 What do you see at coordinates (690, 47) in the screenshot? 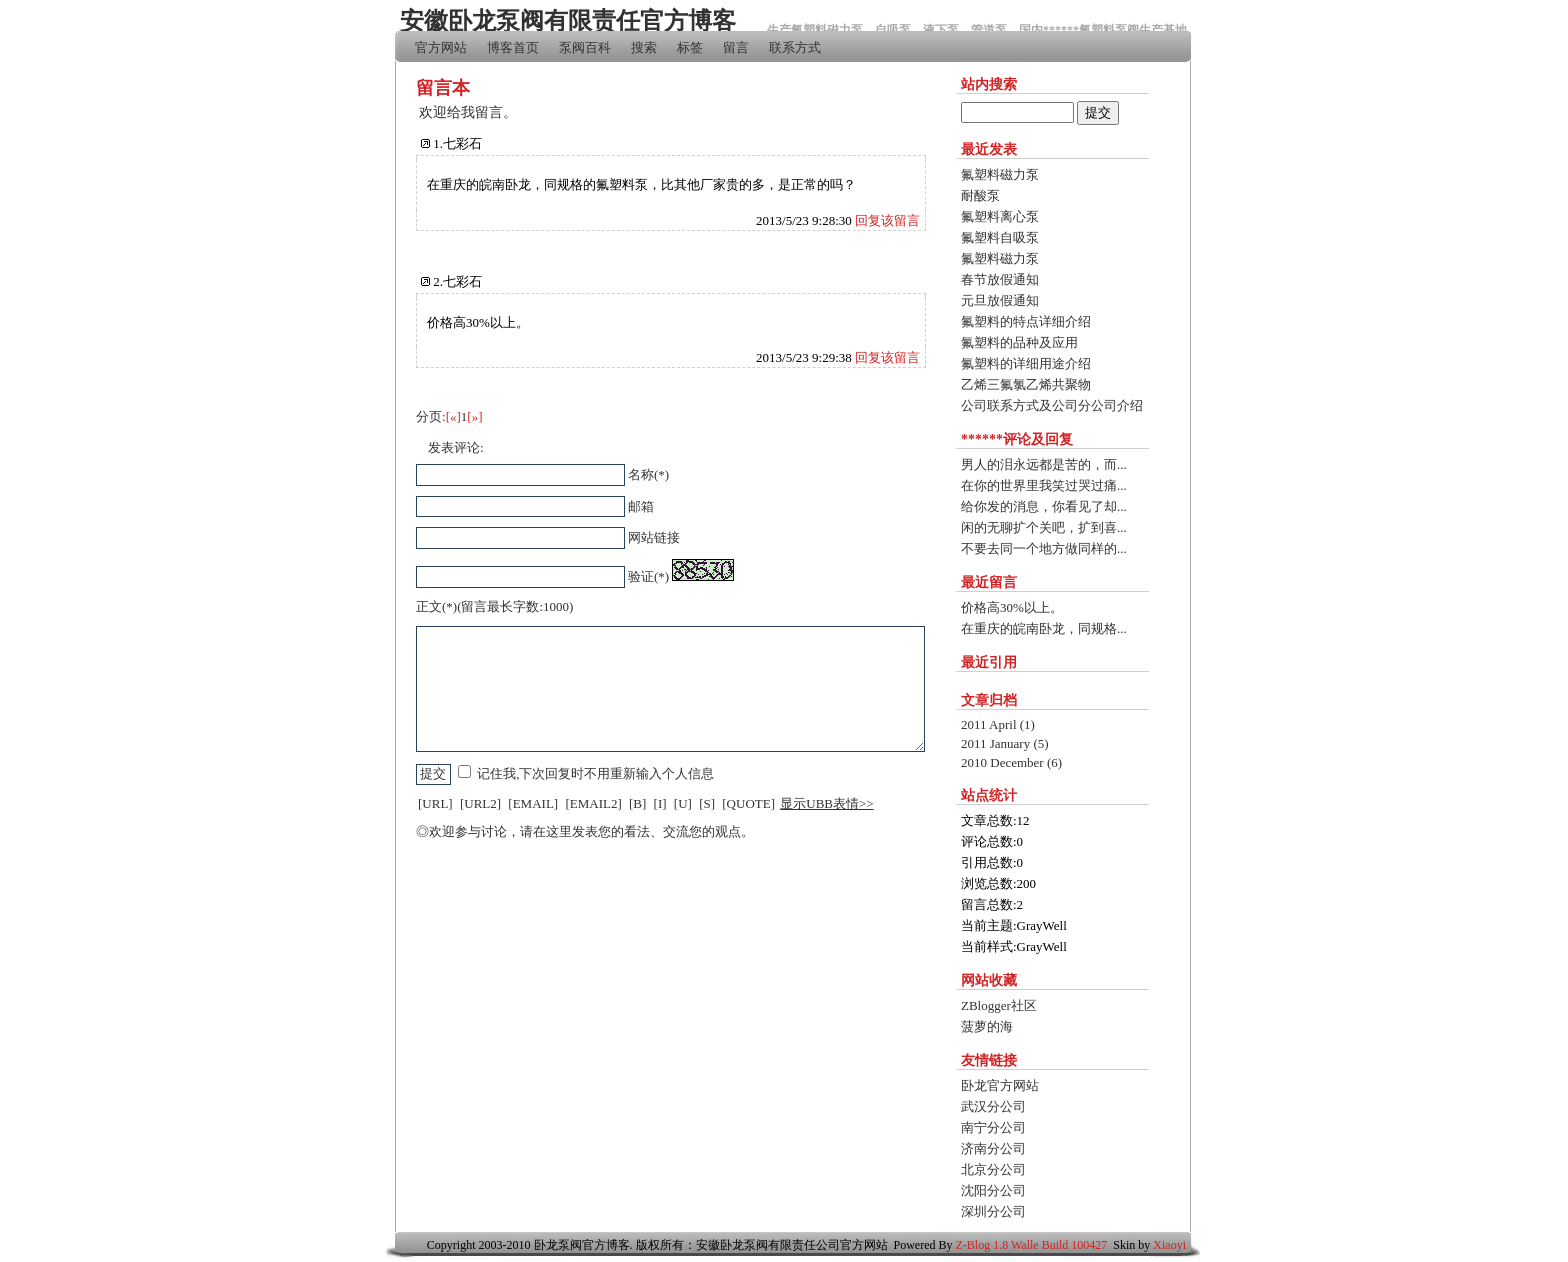
I see `标签` at bounding box center [690, 47].